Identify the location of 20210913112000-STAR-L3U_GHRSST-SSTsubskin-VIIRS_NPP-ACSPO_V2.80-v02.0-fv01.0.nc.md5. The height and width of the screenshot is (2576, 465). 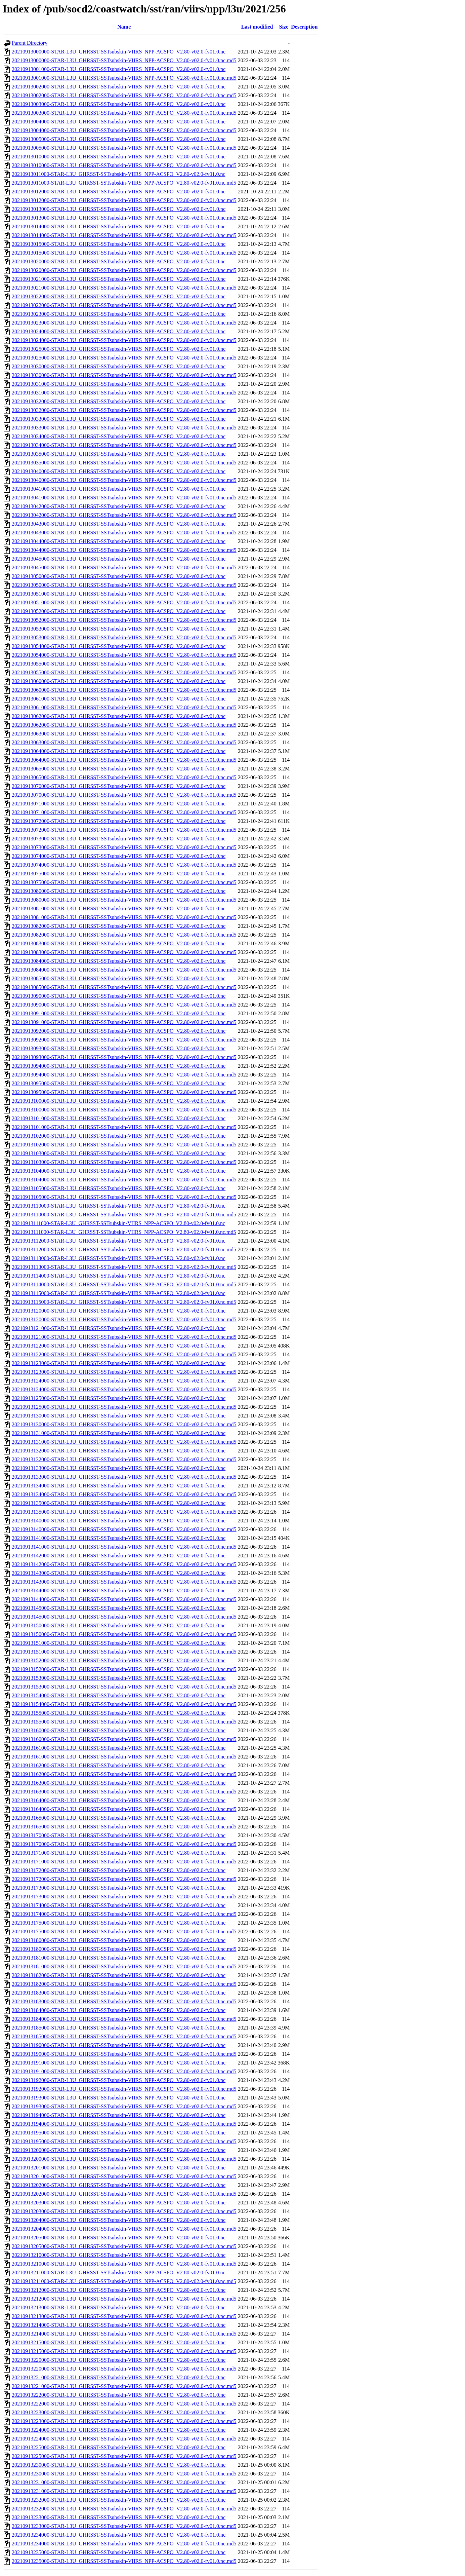
(124, 1249).